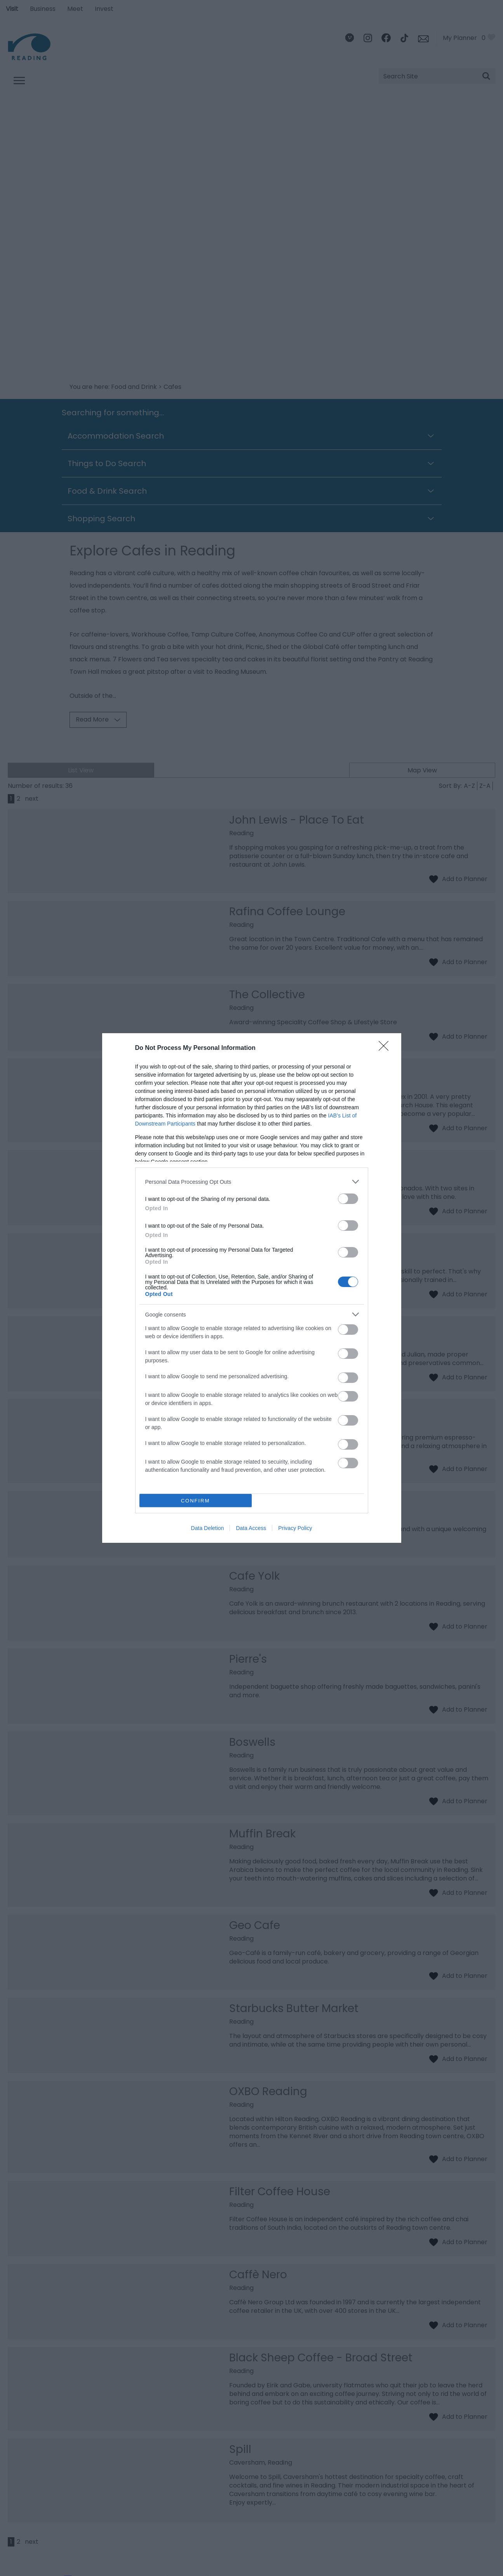  Describe the element at coordinates (251, 1182) in the screenshot. I see `[listitem]` at that location.